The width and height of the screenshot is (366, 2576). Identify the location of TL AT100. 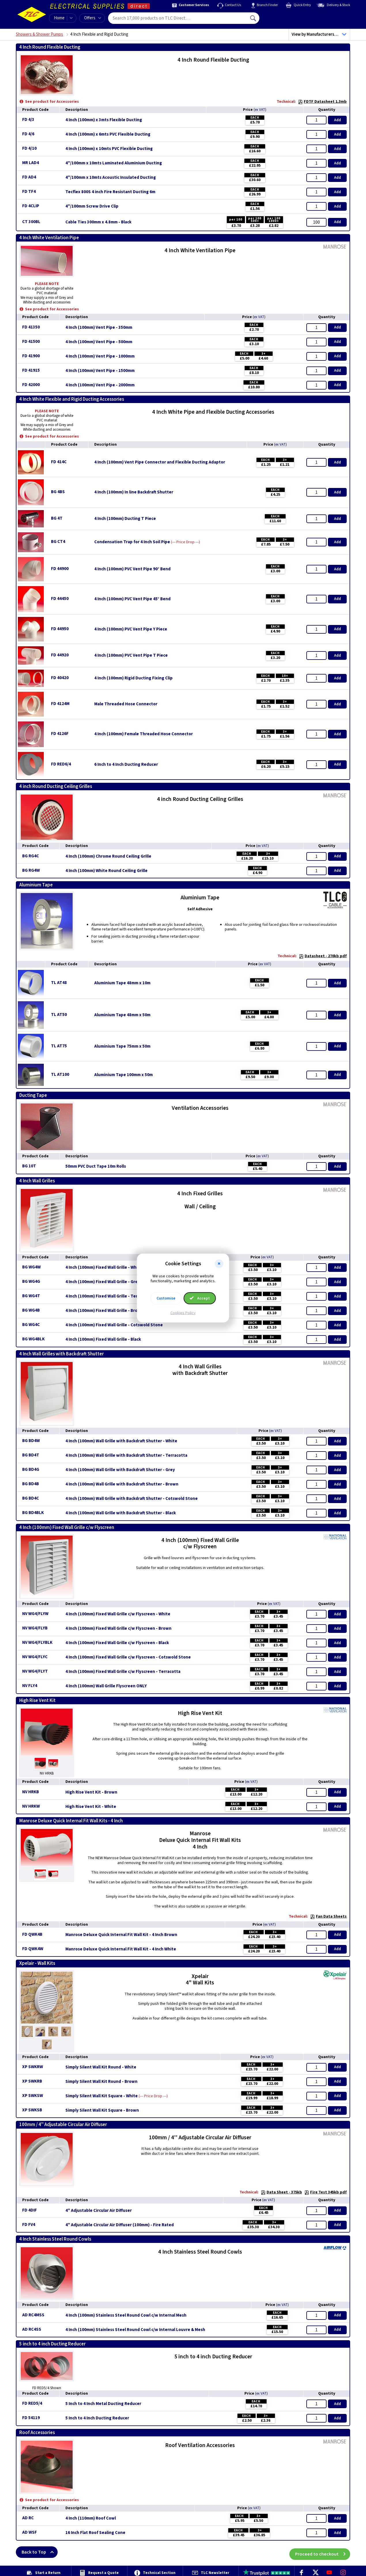
(60, 1075).